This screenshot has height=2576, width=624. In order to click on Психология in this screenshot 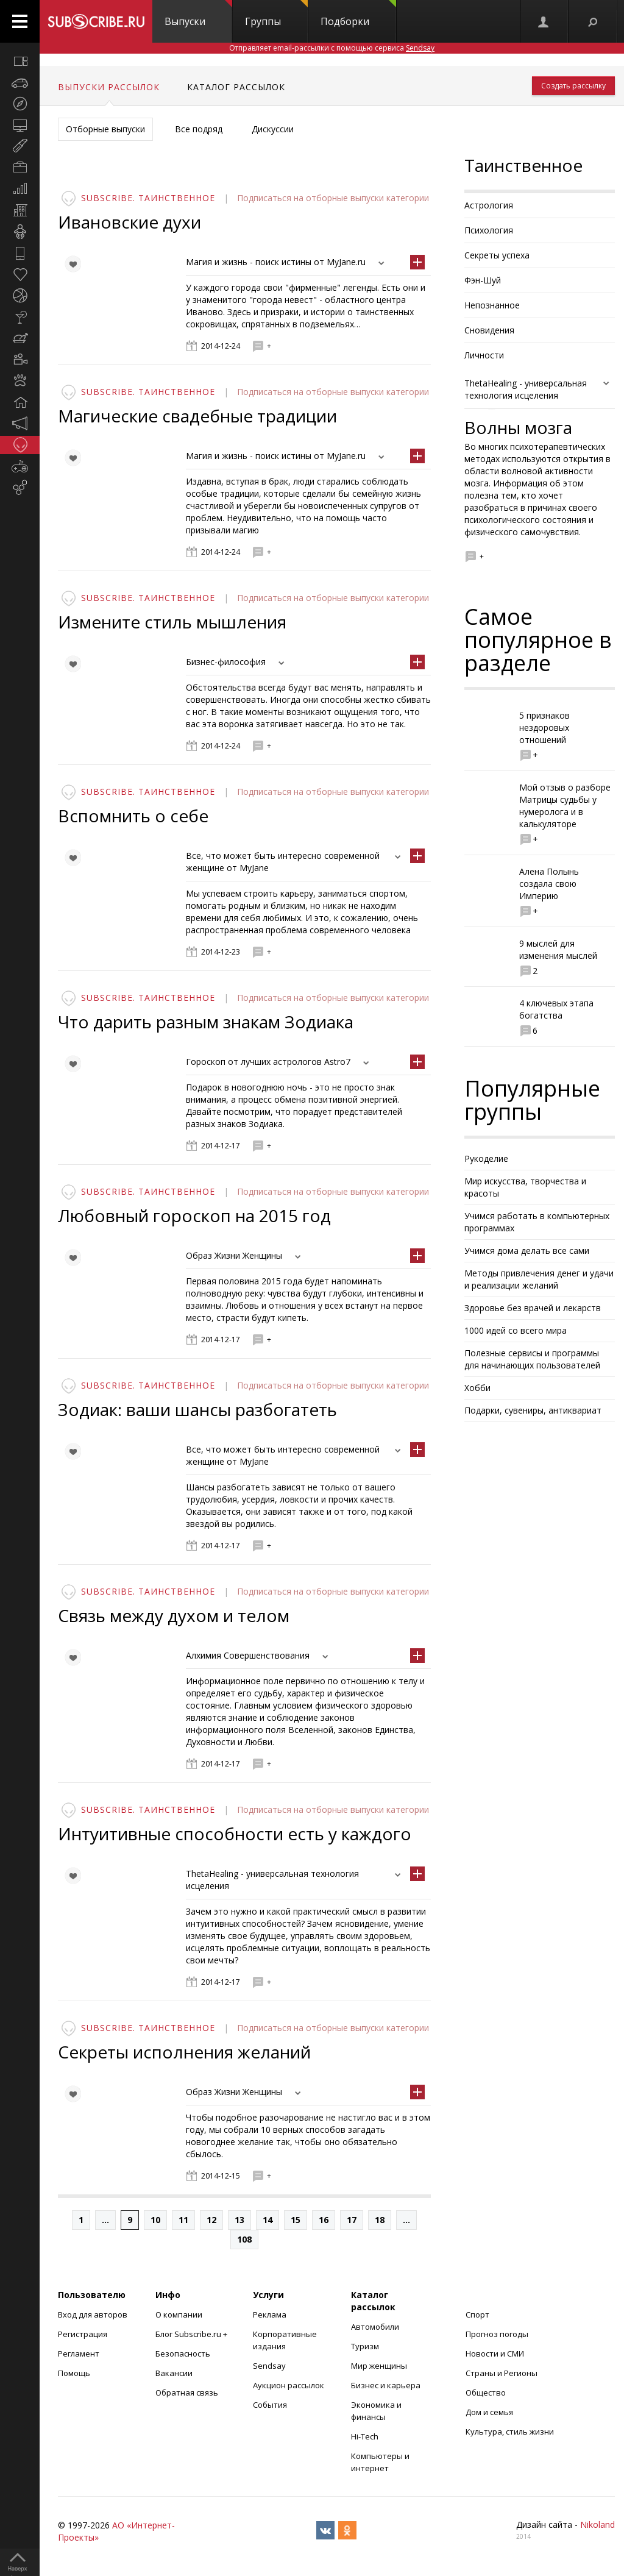, I will do `click(488, 230)`.